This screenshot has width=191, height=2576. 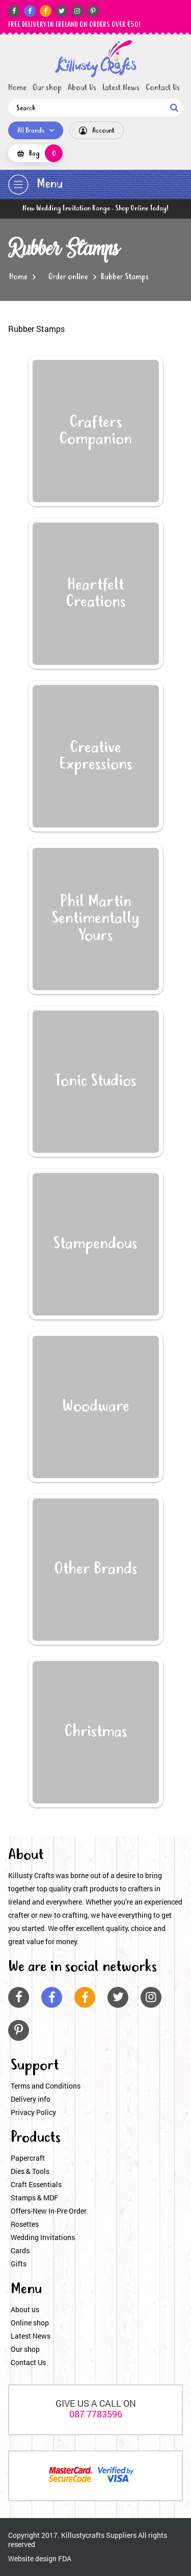 What do you see at coordinates (163, 88) in the screenshot?
I see `Contact Us` at bounding box center [163, 88].